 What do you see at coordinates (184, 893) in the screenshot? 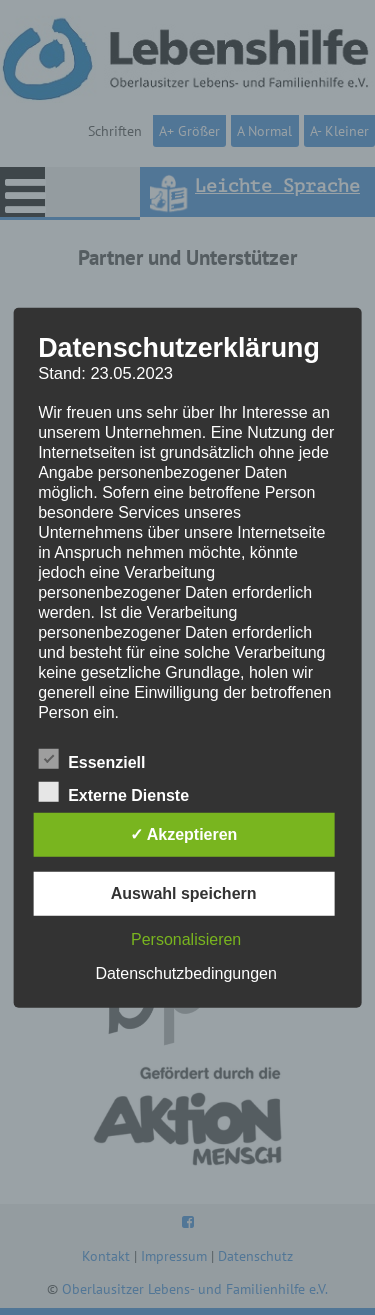
I see `Auswahl speichern` at bounding box center [184, 893].